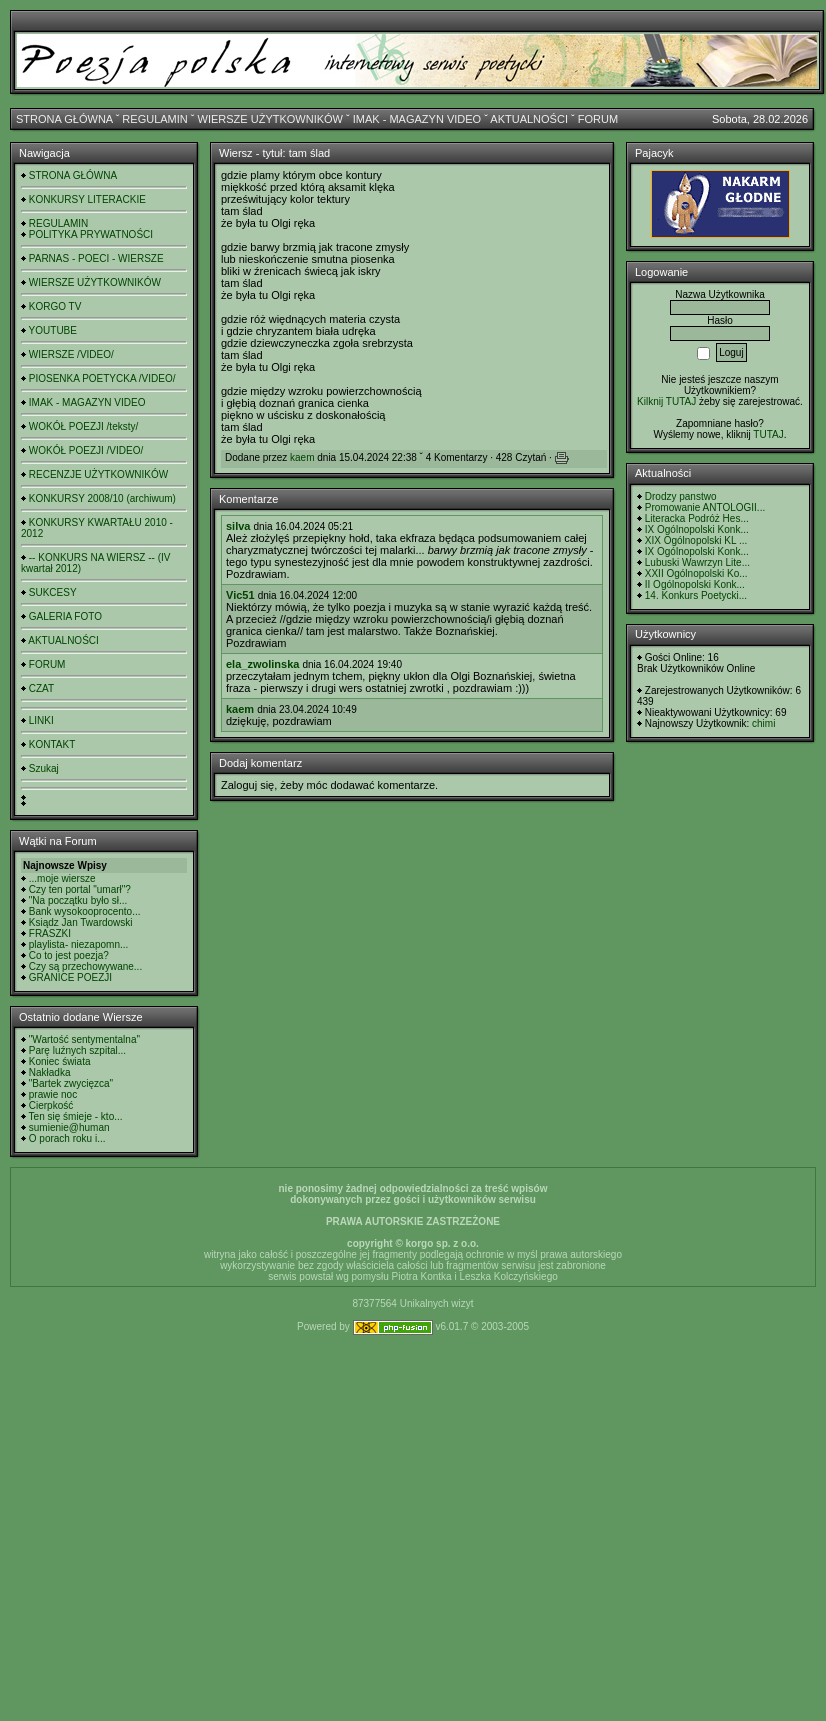  What do you see at coordinates (598, 119) in the screenshot?
I see `FORUM` at bounding box center [598, 119].